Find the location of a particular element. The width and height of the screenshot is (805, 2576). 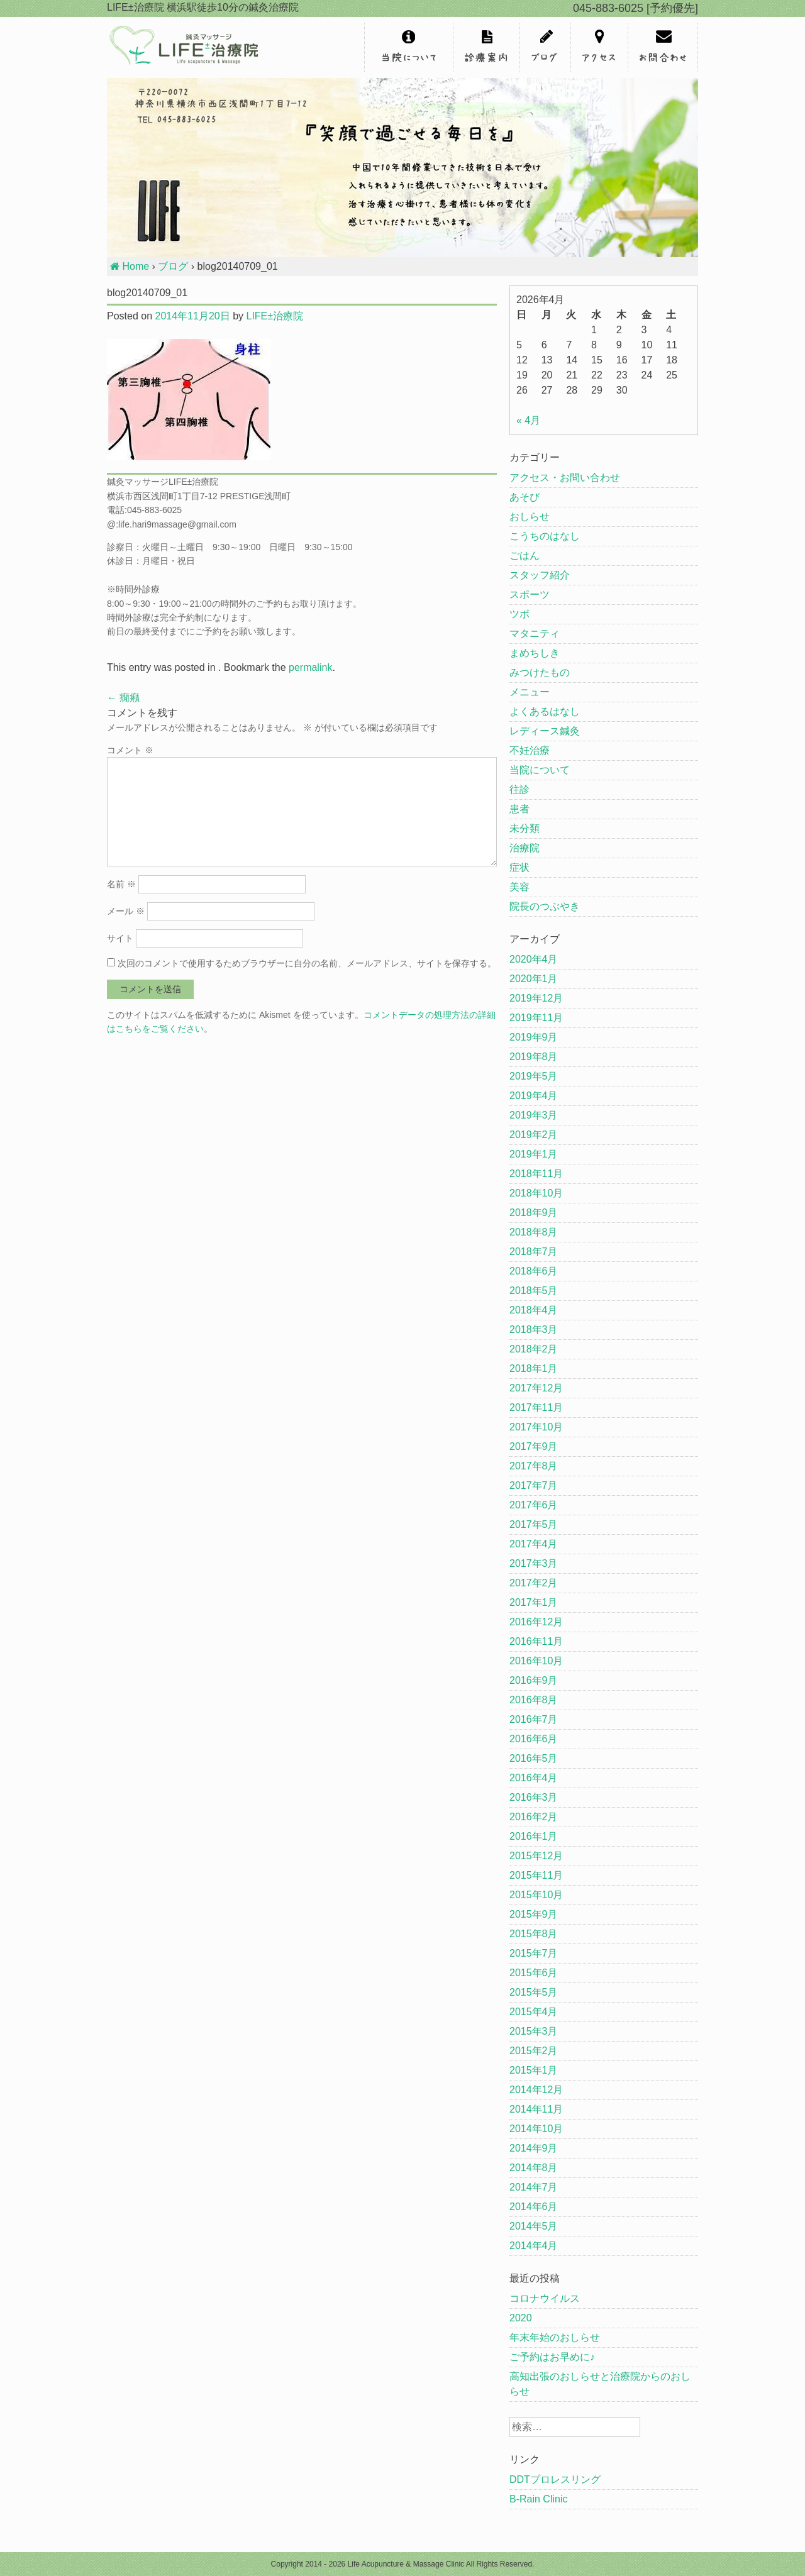

2017年5月 is located at coordinates (533, 1524).